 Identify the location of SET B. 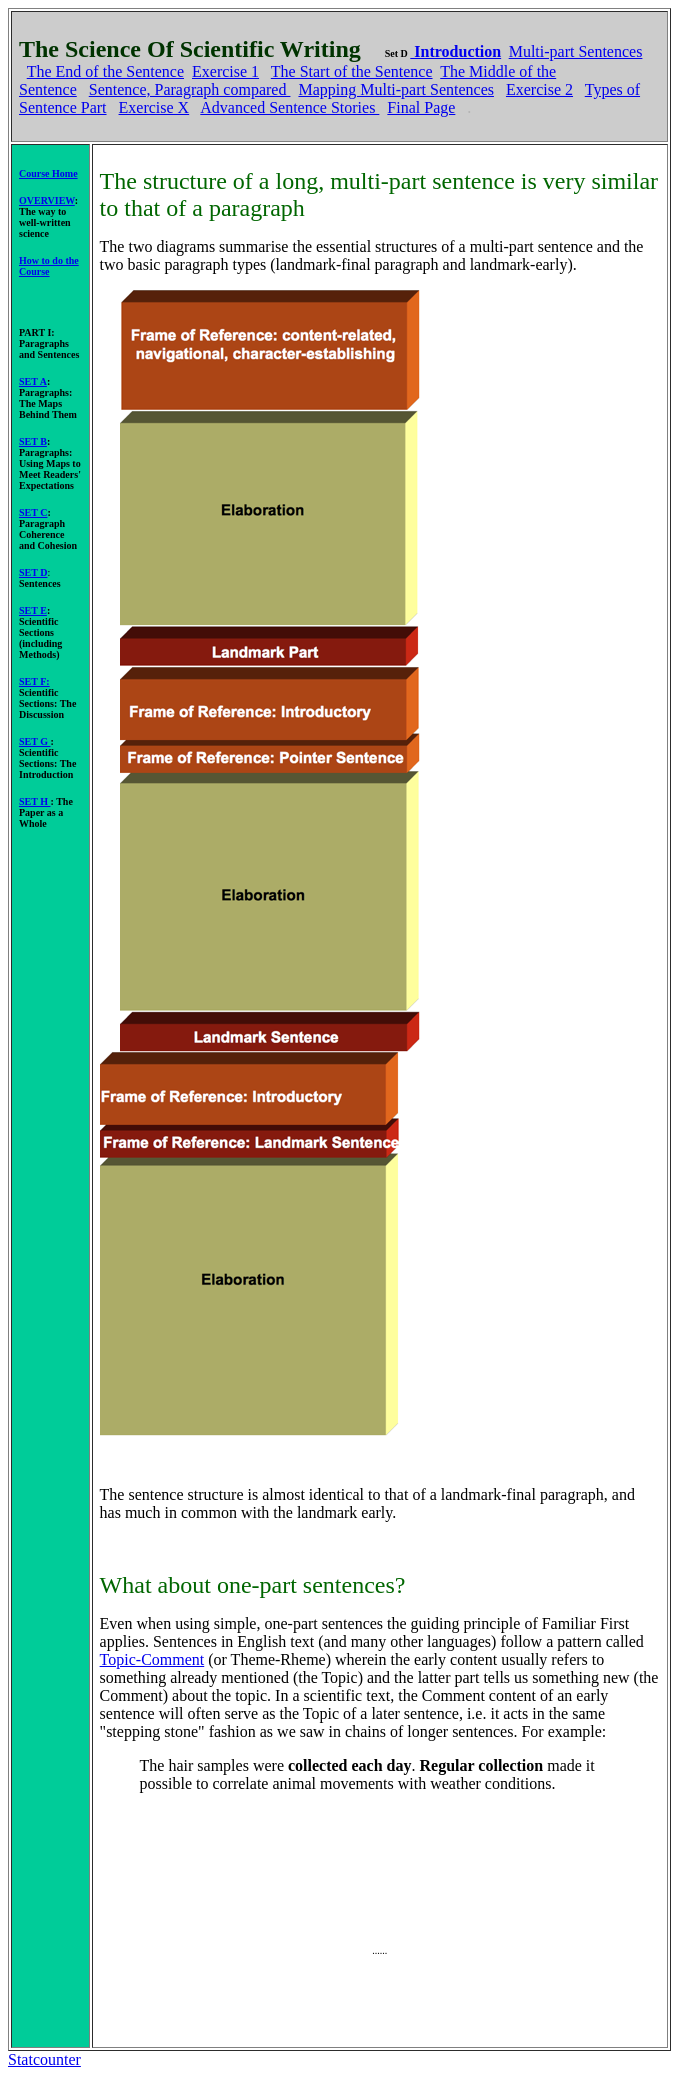
(33, 441).